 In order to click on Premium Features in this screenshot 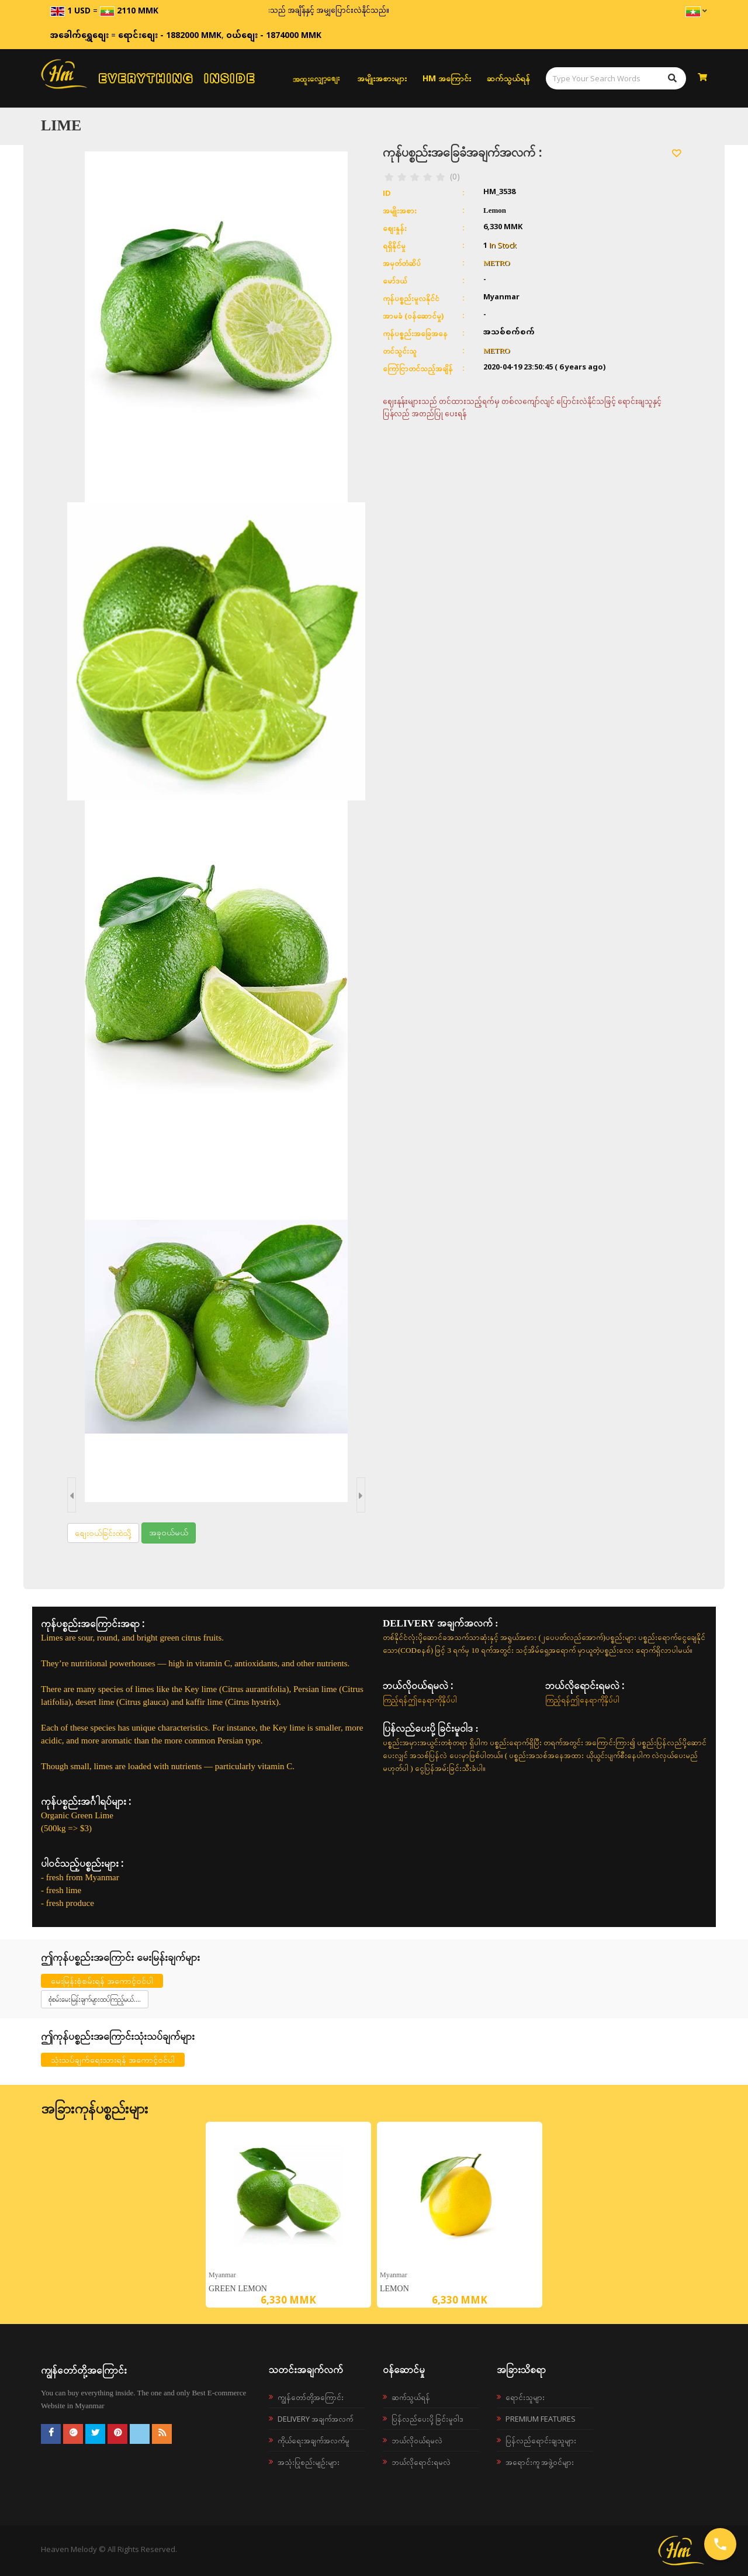, I will do `click(540, 2418)`.